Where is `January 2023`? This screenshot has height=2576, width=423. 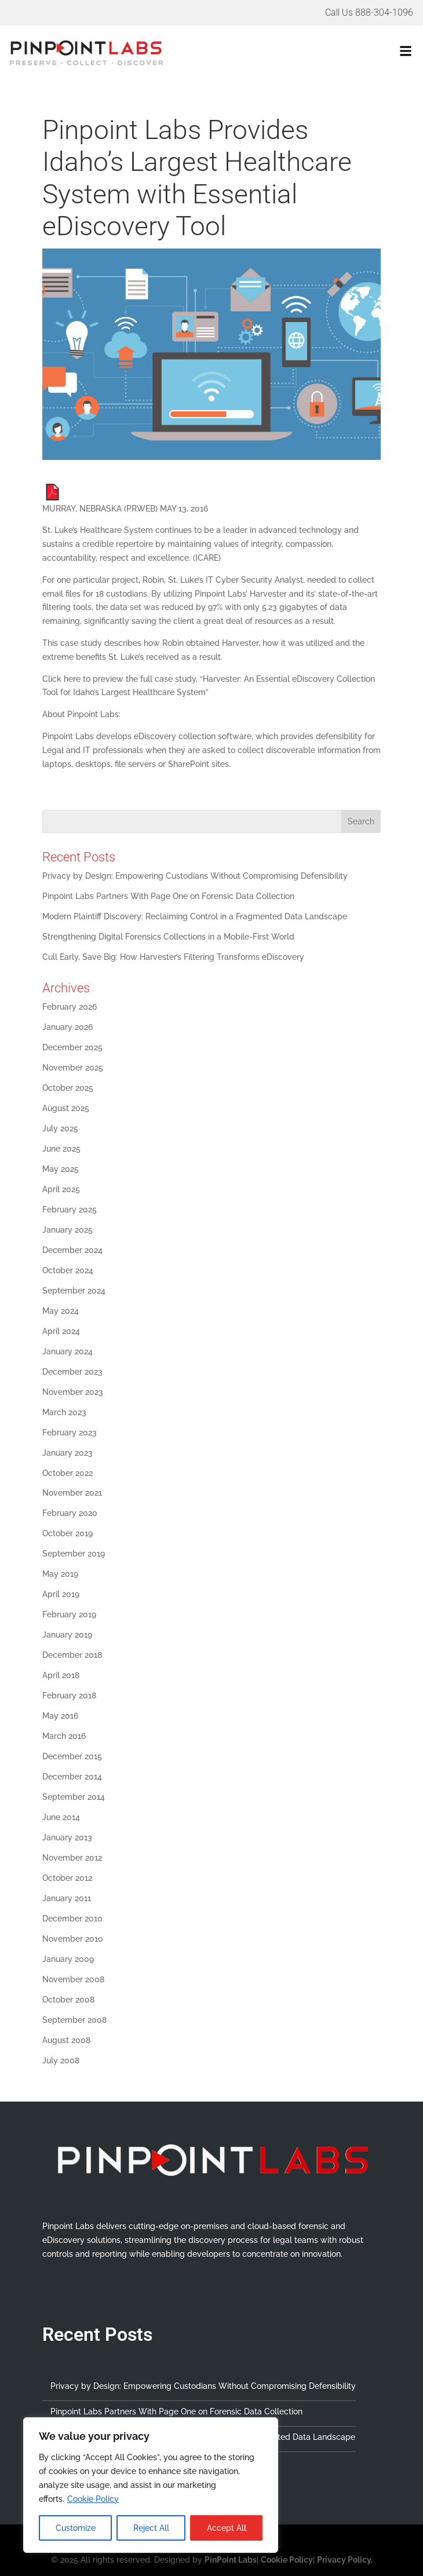
January 2023 is located at coordinates (67, 1452).